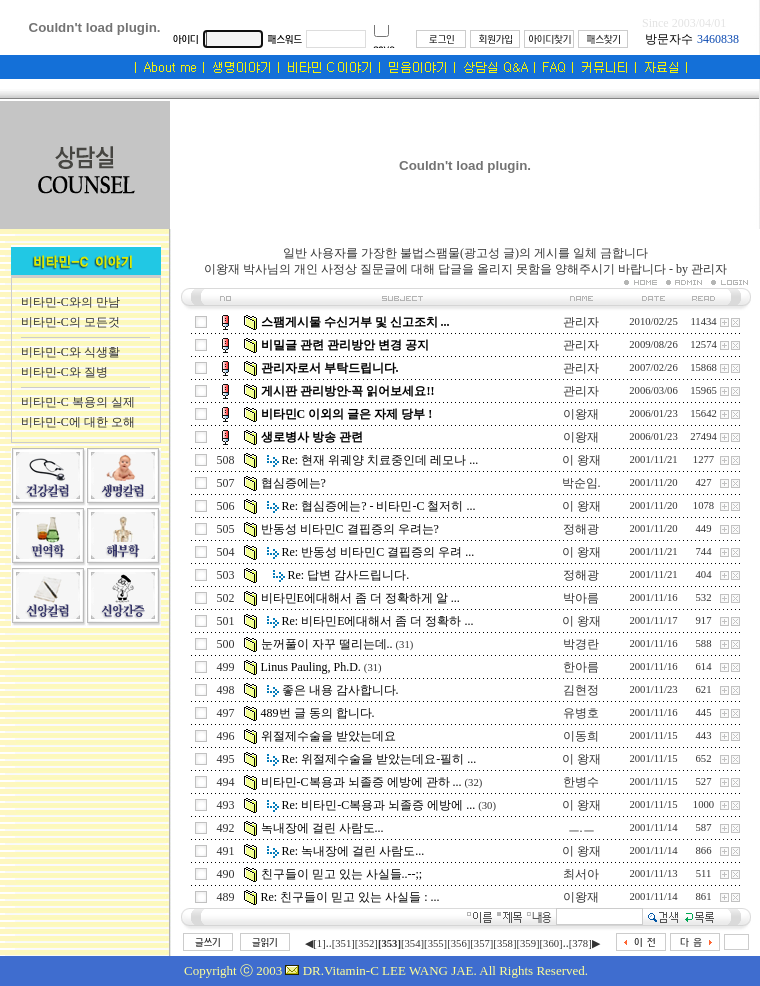 This screenshot has width=760, height=986. Describe the element at coordinates (504, 943) in the screenshot. I see `[358]` at that location.